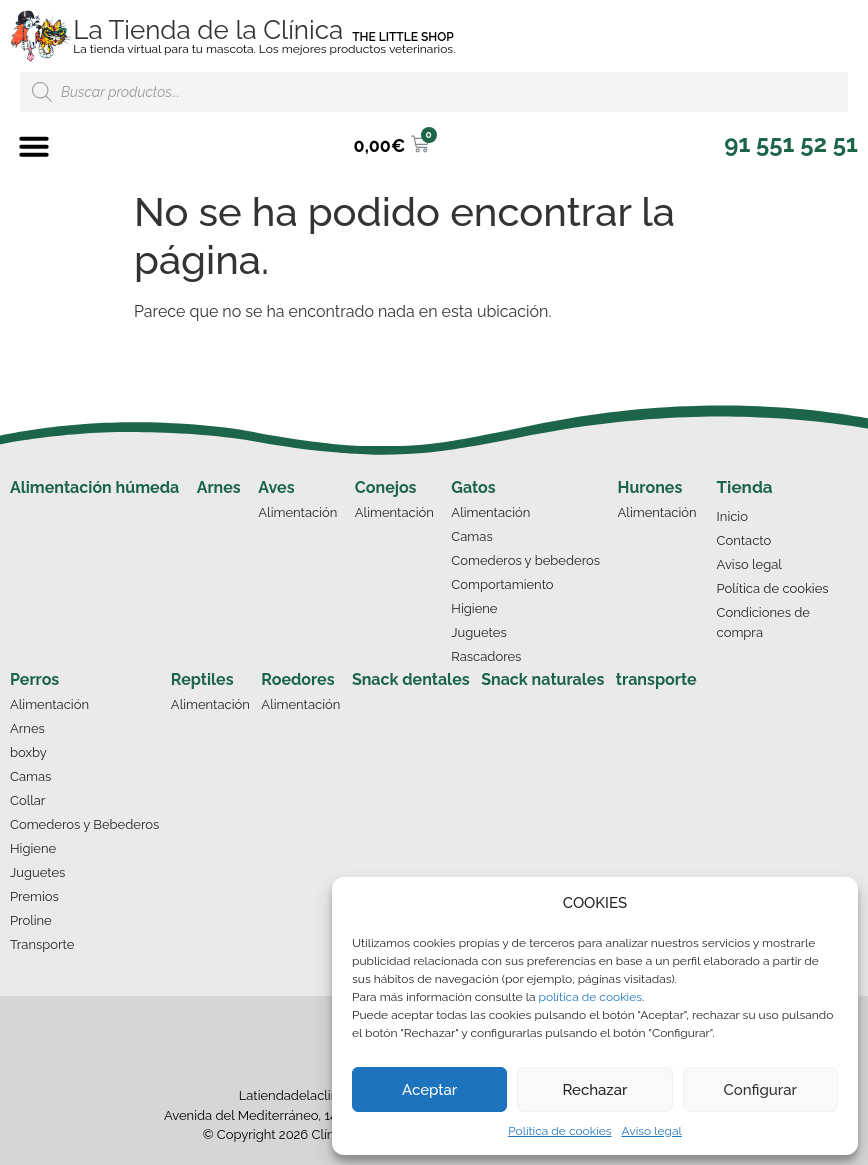 This screenshot has width=868, height=1165. Describe the element at coordinates (42, 944) in the screenshot. I see `Transporte` at that location.